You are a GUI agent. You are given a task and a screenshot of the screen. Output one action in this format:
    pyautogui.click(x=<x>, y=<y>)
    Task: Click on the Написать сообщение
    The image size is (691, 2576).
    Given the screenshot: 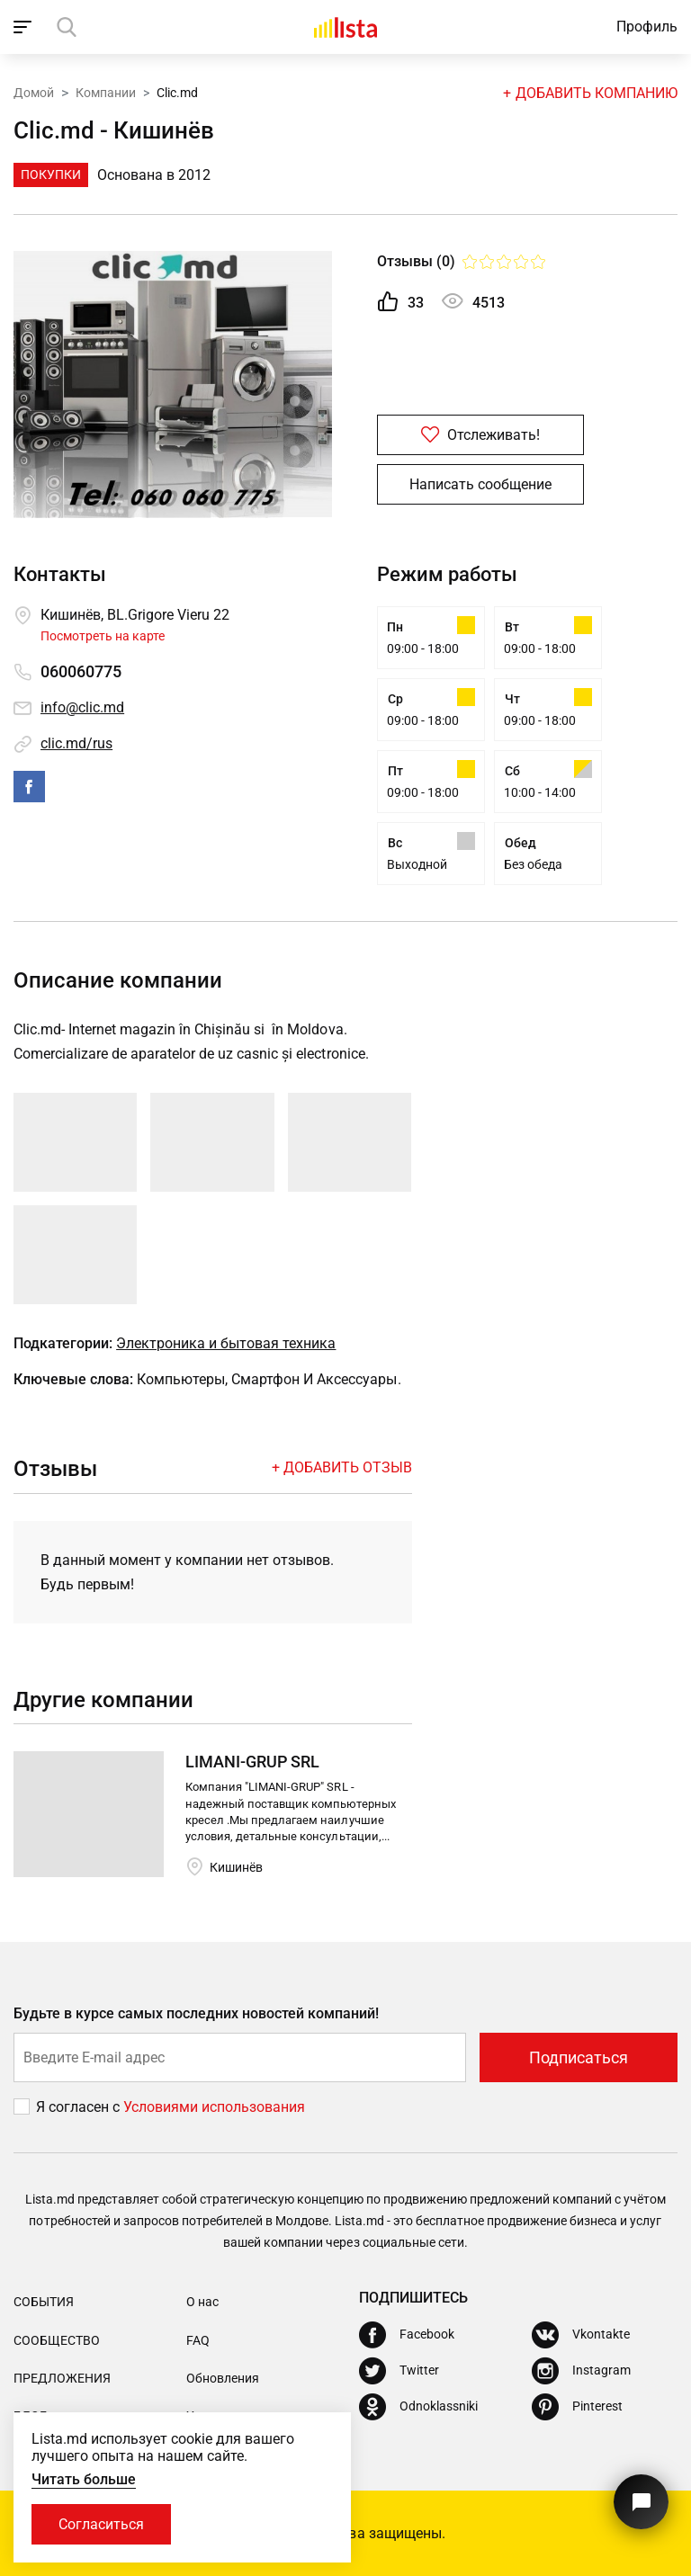 What is the action you would take?
    pyautogui.click(x=480, y=484)
    